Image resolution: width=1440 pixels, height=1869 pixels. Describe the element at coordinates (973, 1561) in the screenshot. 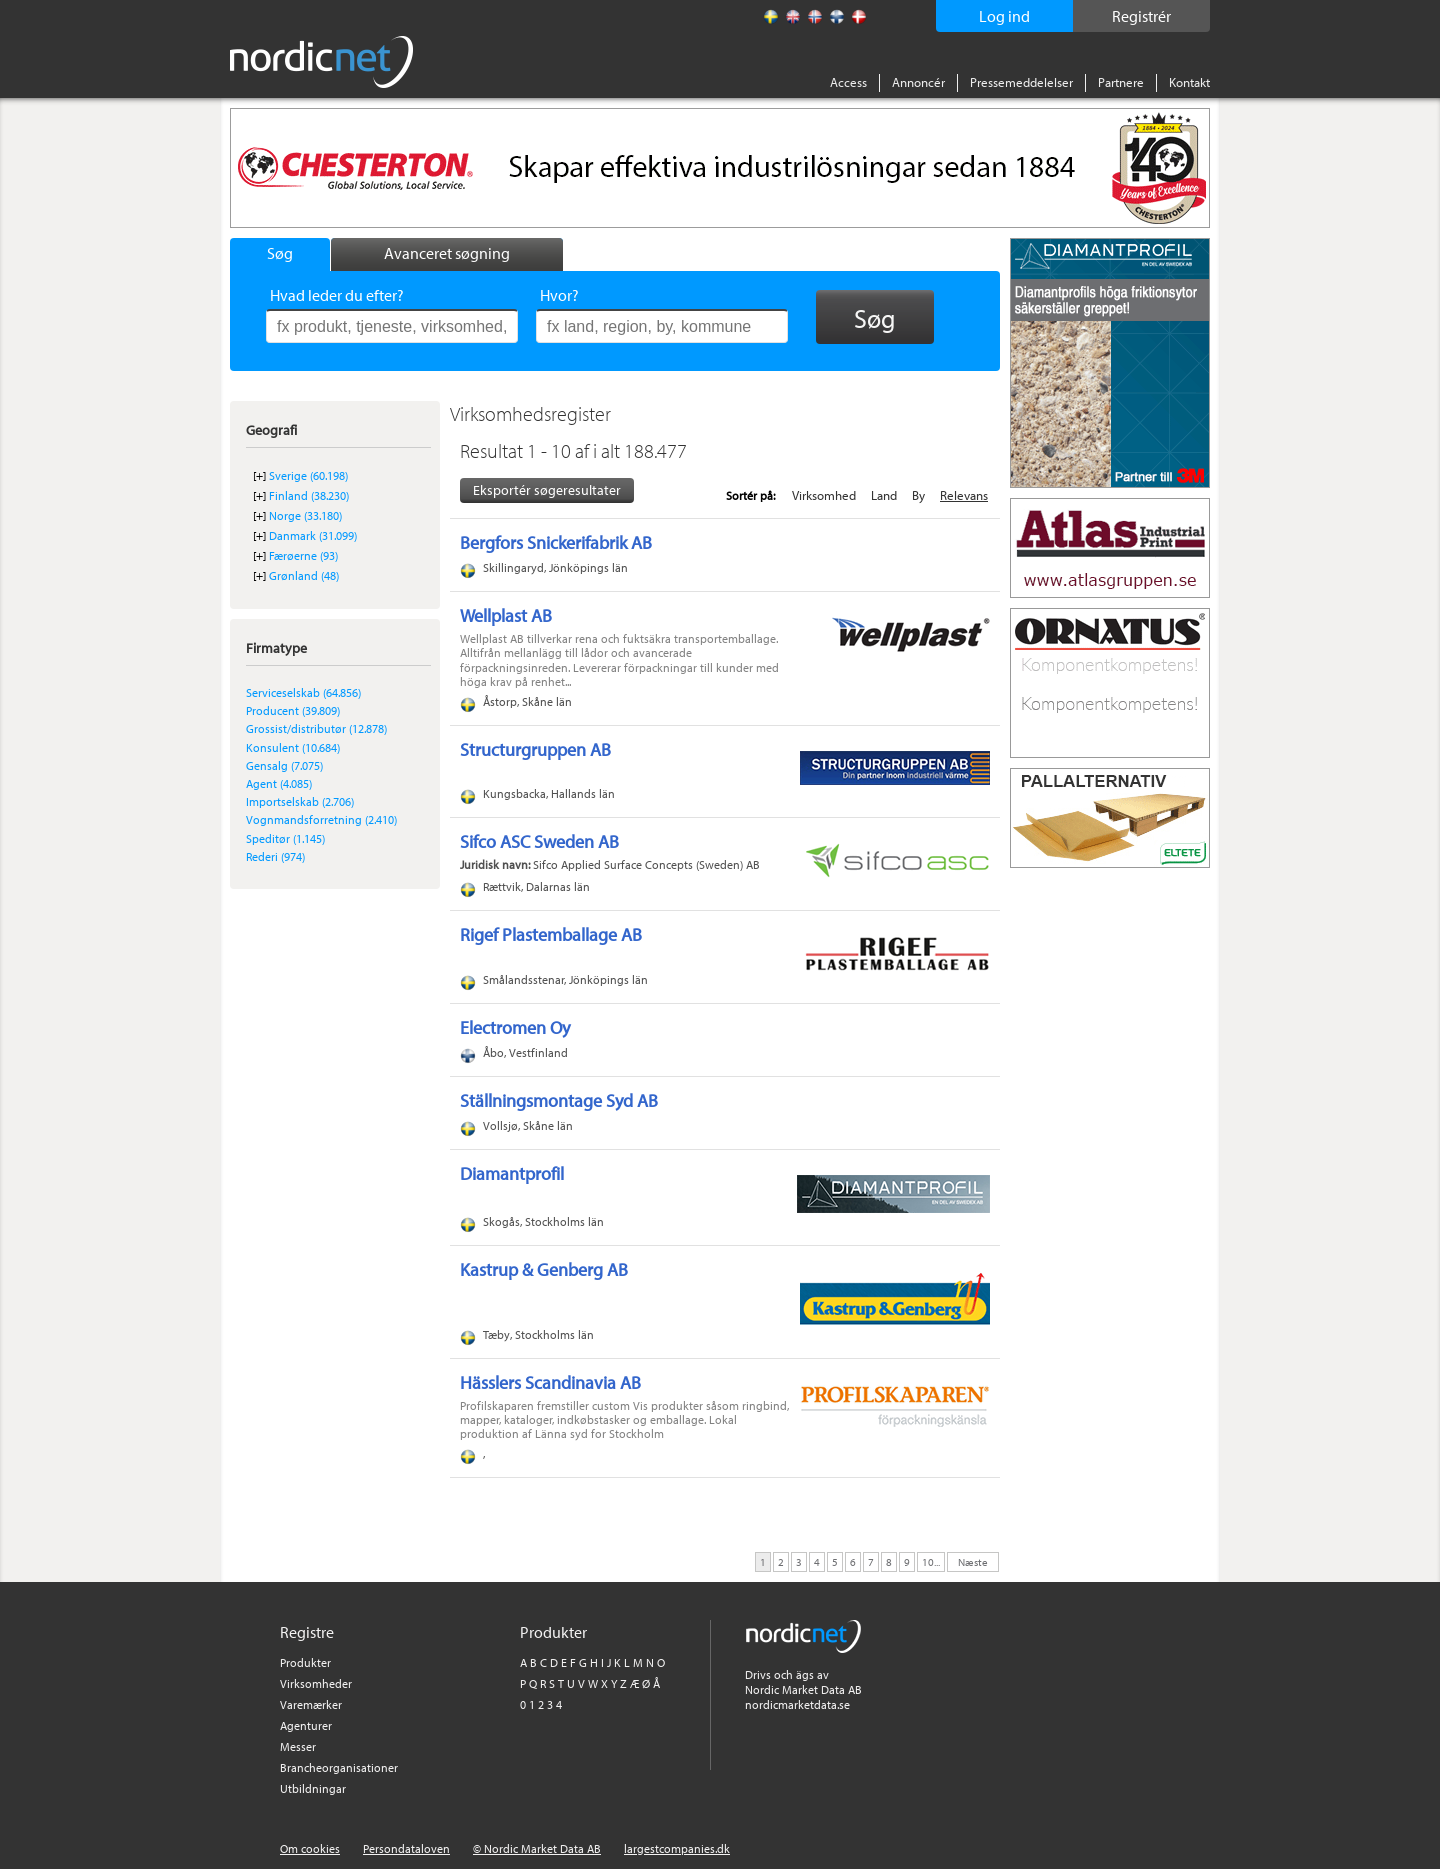

I see `Næste` at that location.